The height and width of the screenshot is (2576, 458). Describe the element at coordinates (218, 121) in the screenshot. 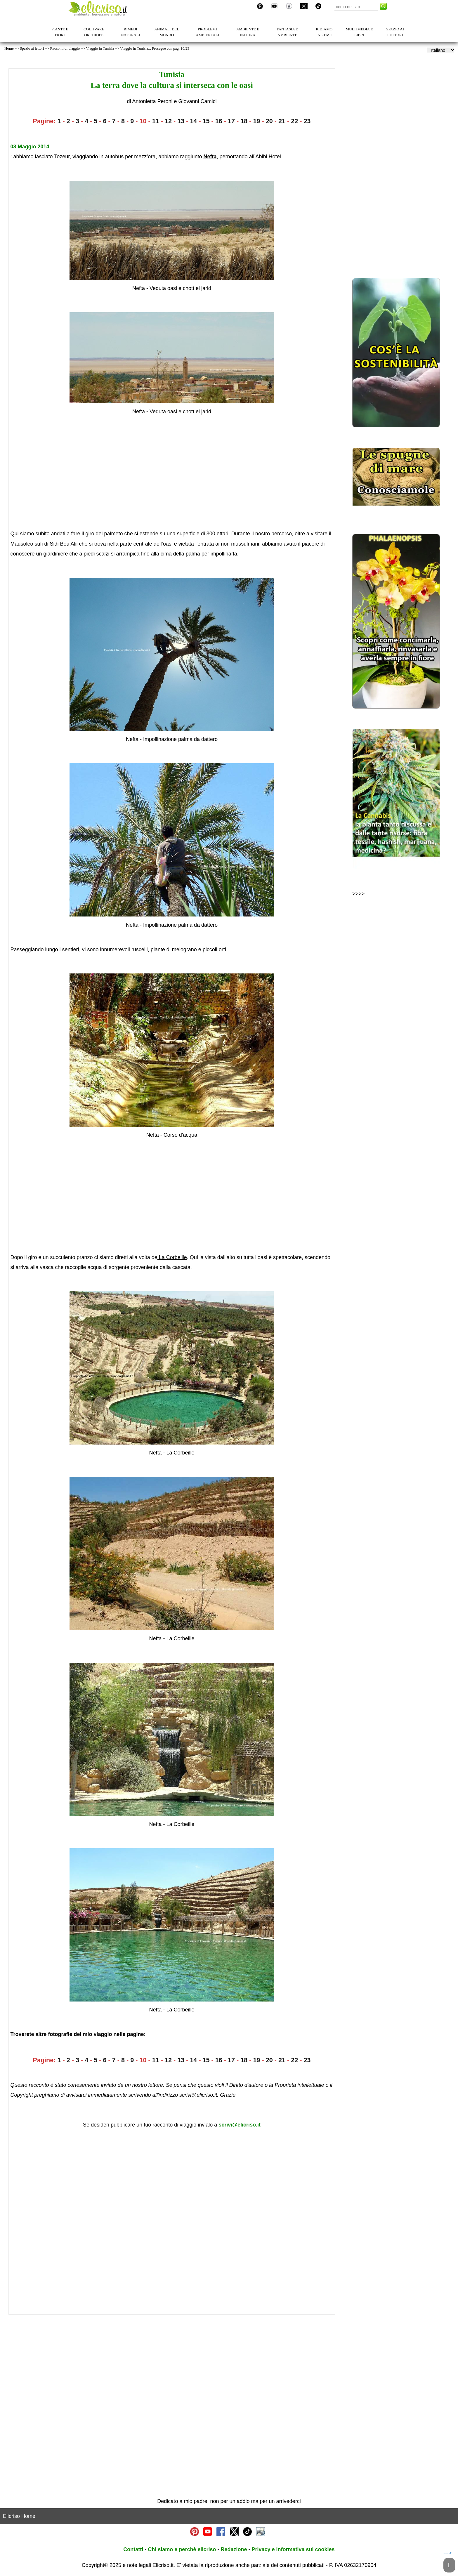

I see `16` at that location.